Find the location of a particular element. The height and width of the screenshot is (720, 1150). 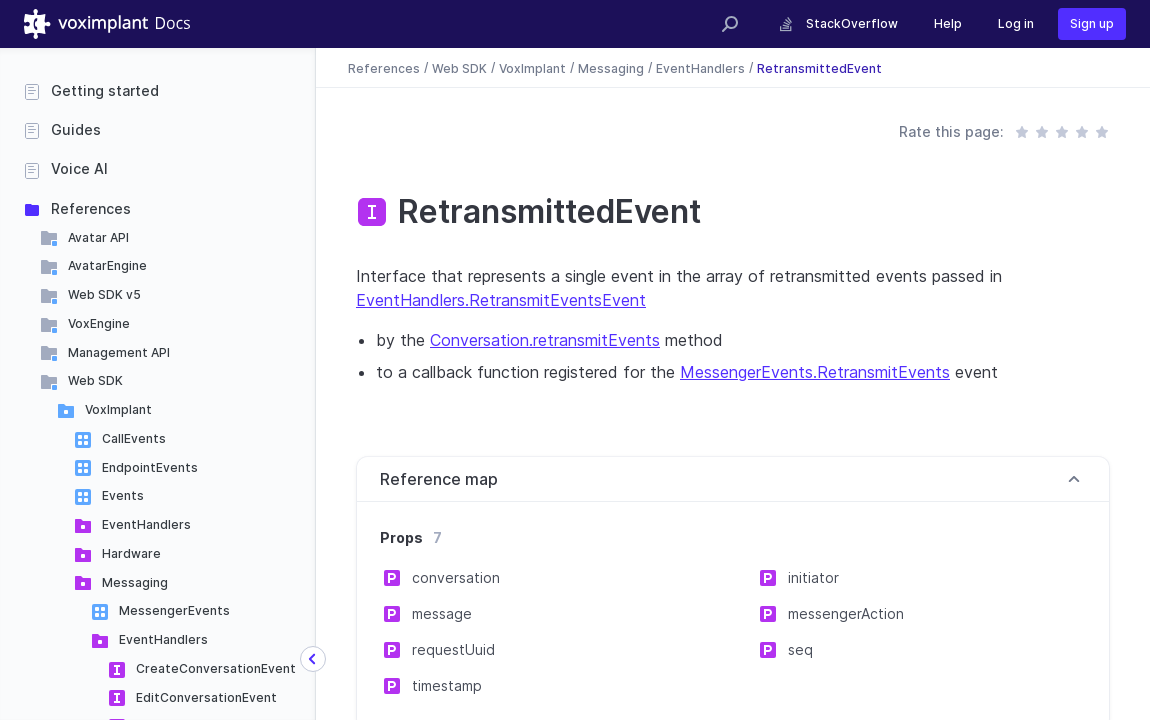

EventHandlers.RetransmitEventsEvent is located at coordinates (501, 300).